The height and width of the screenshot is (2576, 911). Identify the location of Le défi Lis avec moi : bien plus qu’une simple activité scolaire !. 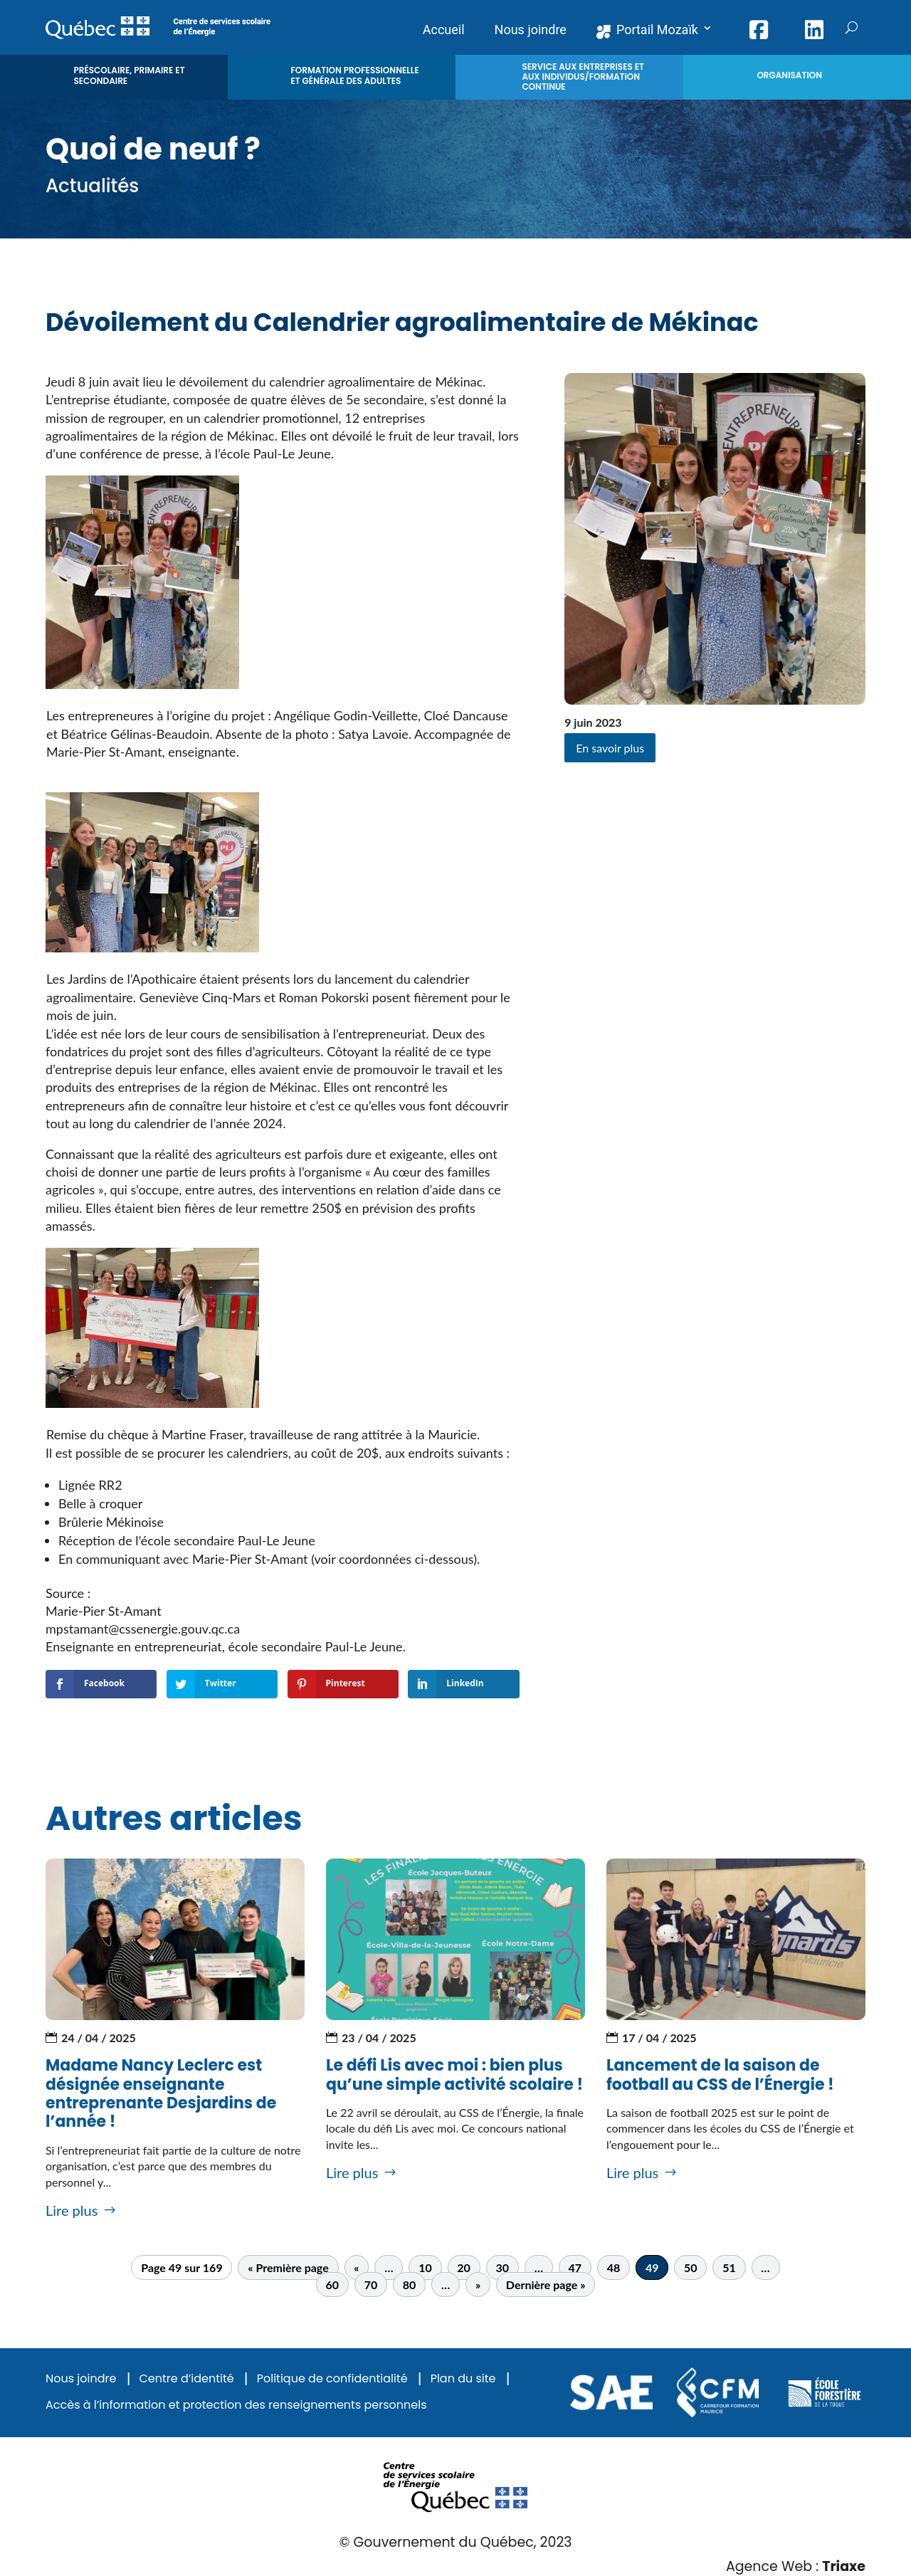
(454, 2074).